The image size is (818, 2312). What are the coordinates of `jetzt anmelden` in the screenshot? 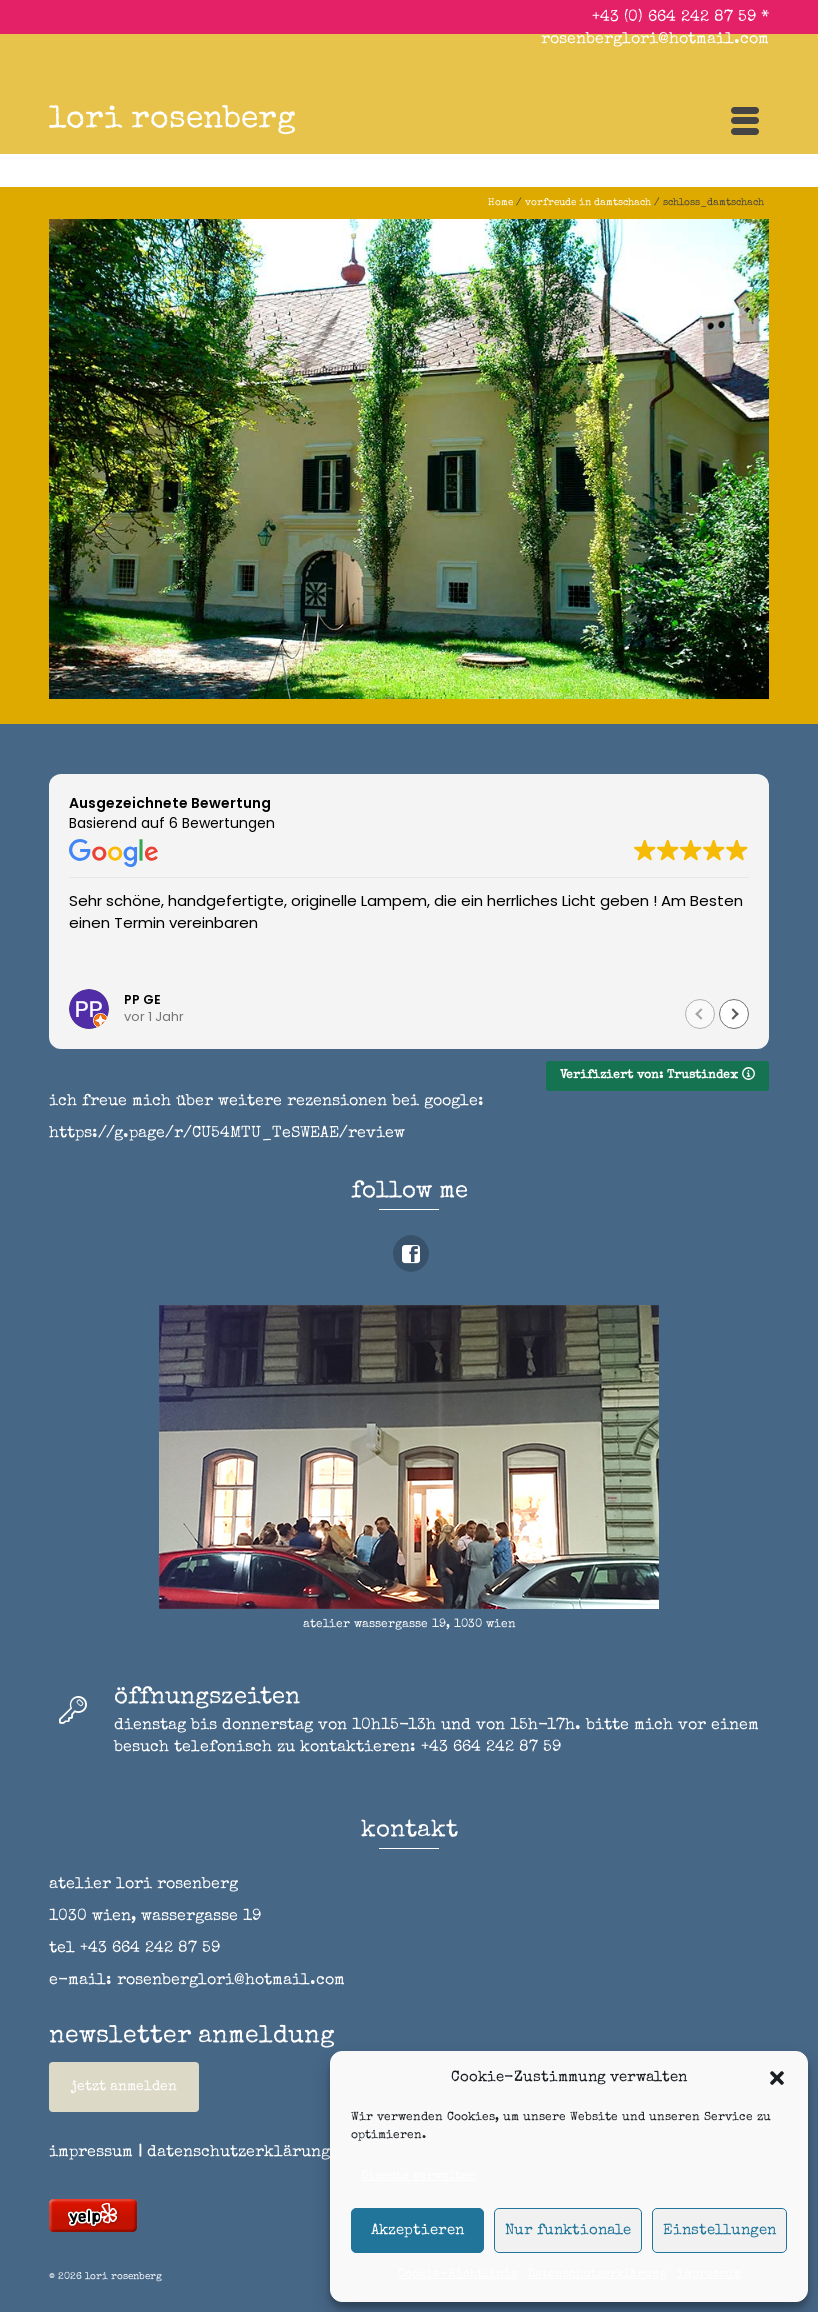 It's located at (124, 2087).